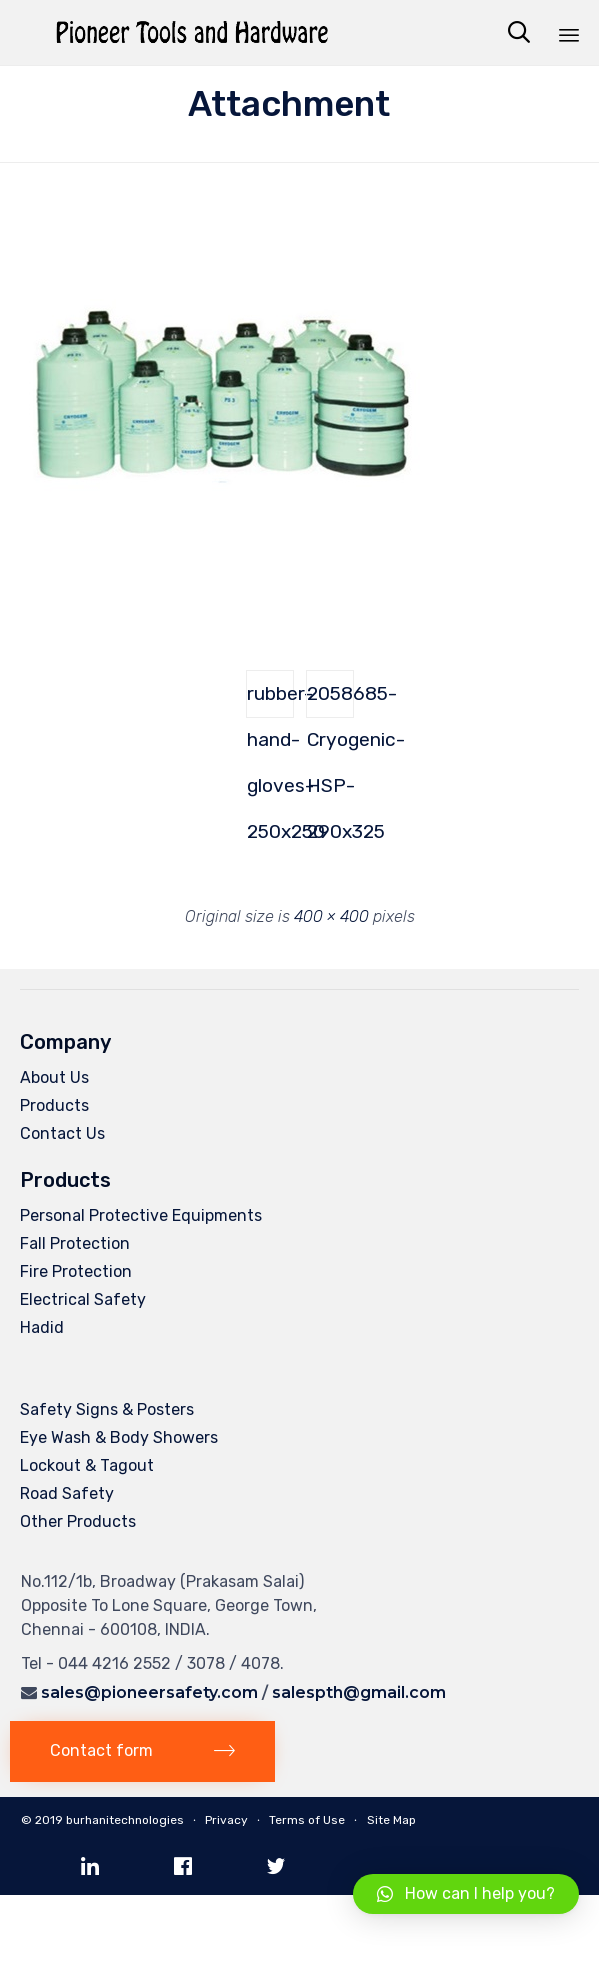 This screenshot has width=599, height=1964. Describe the element at coordinates (226, 1820) in the screenshot. I see `Privacy` at that location.